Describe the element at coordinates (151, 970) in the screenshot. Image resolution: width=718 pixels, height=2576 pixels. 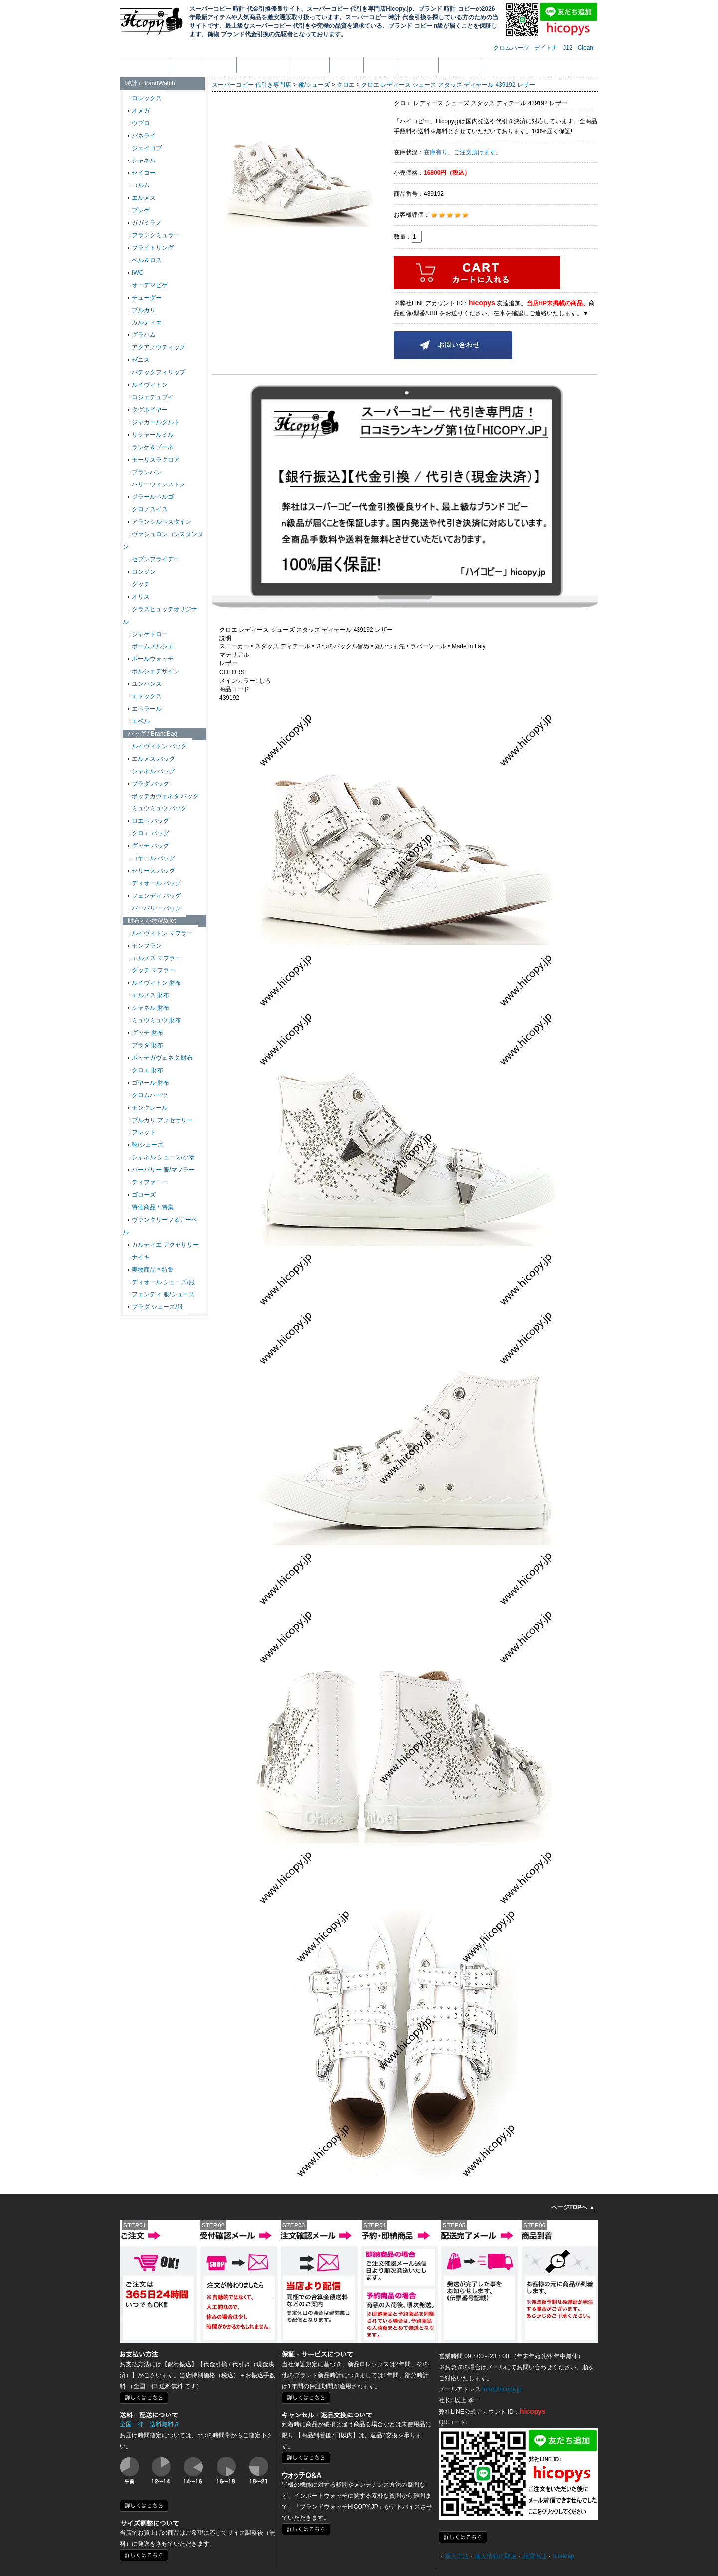
I see `グッチ マフラー` at that location.